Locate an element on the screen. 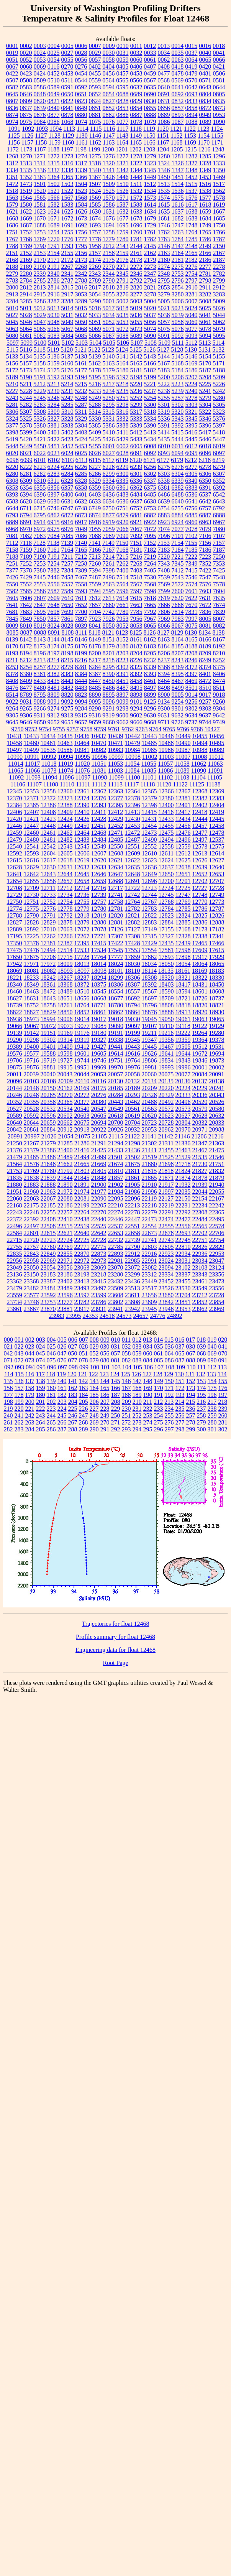  0544 is located at coordinates (81, 80).